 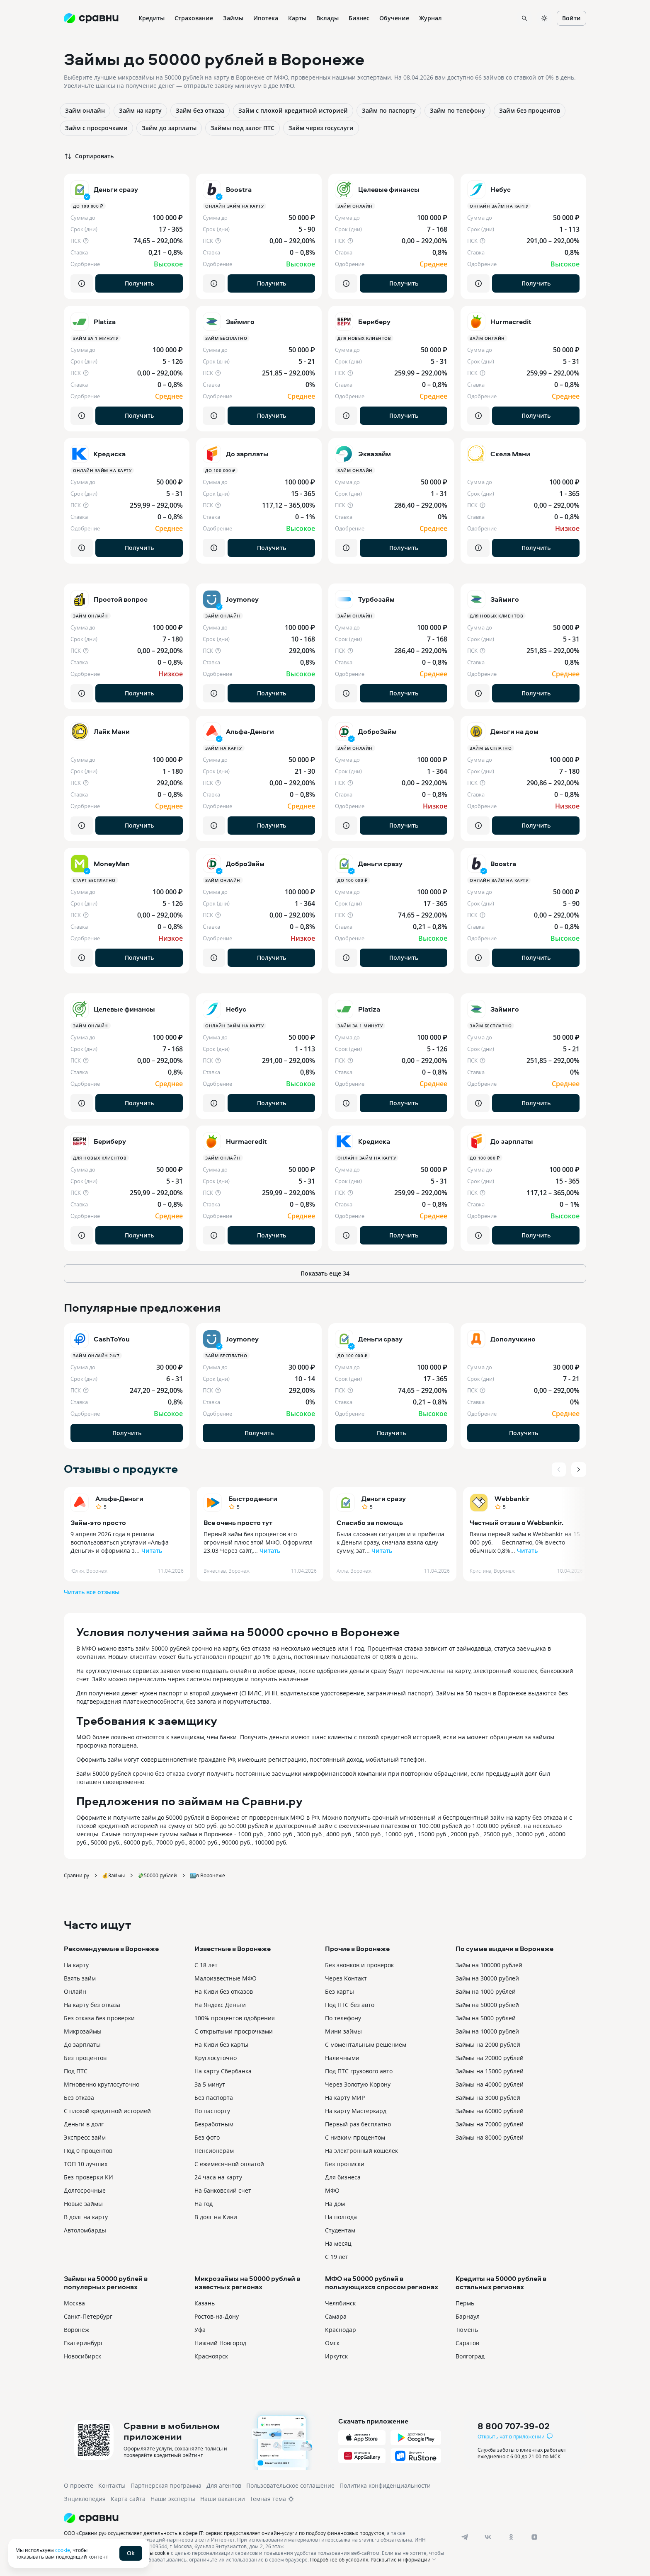 I want to click on С 19 лет, so click(x=336, y=2257).